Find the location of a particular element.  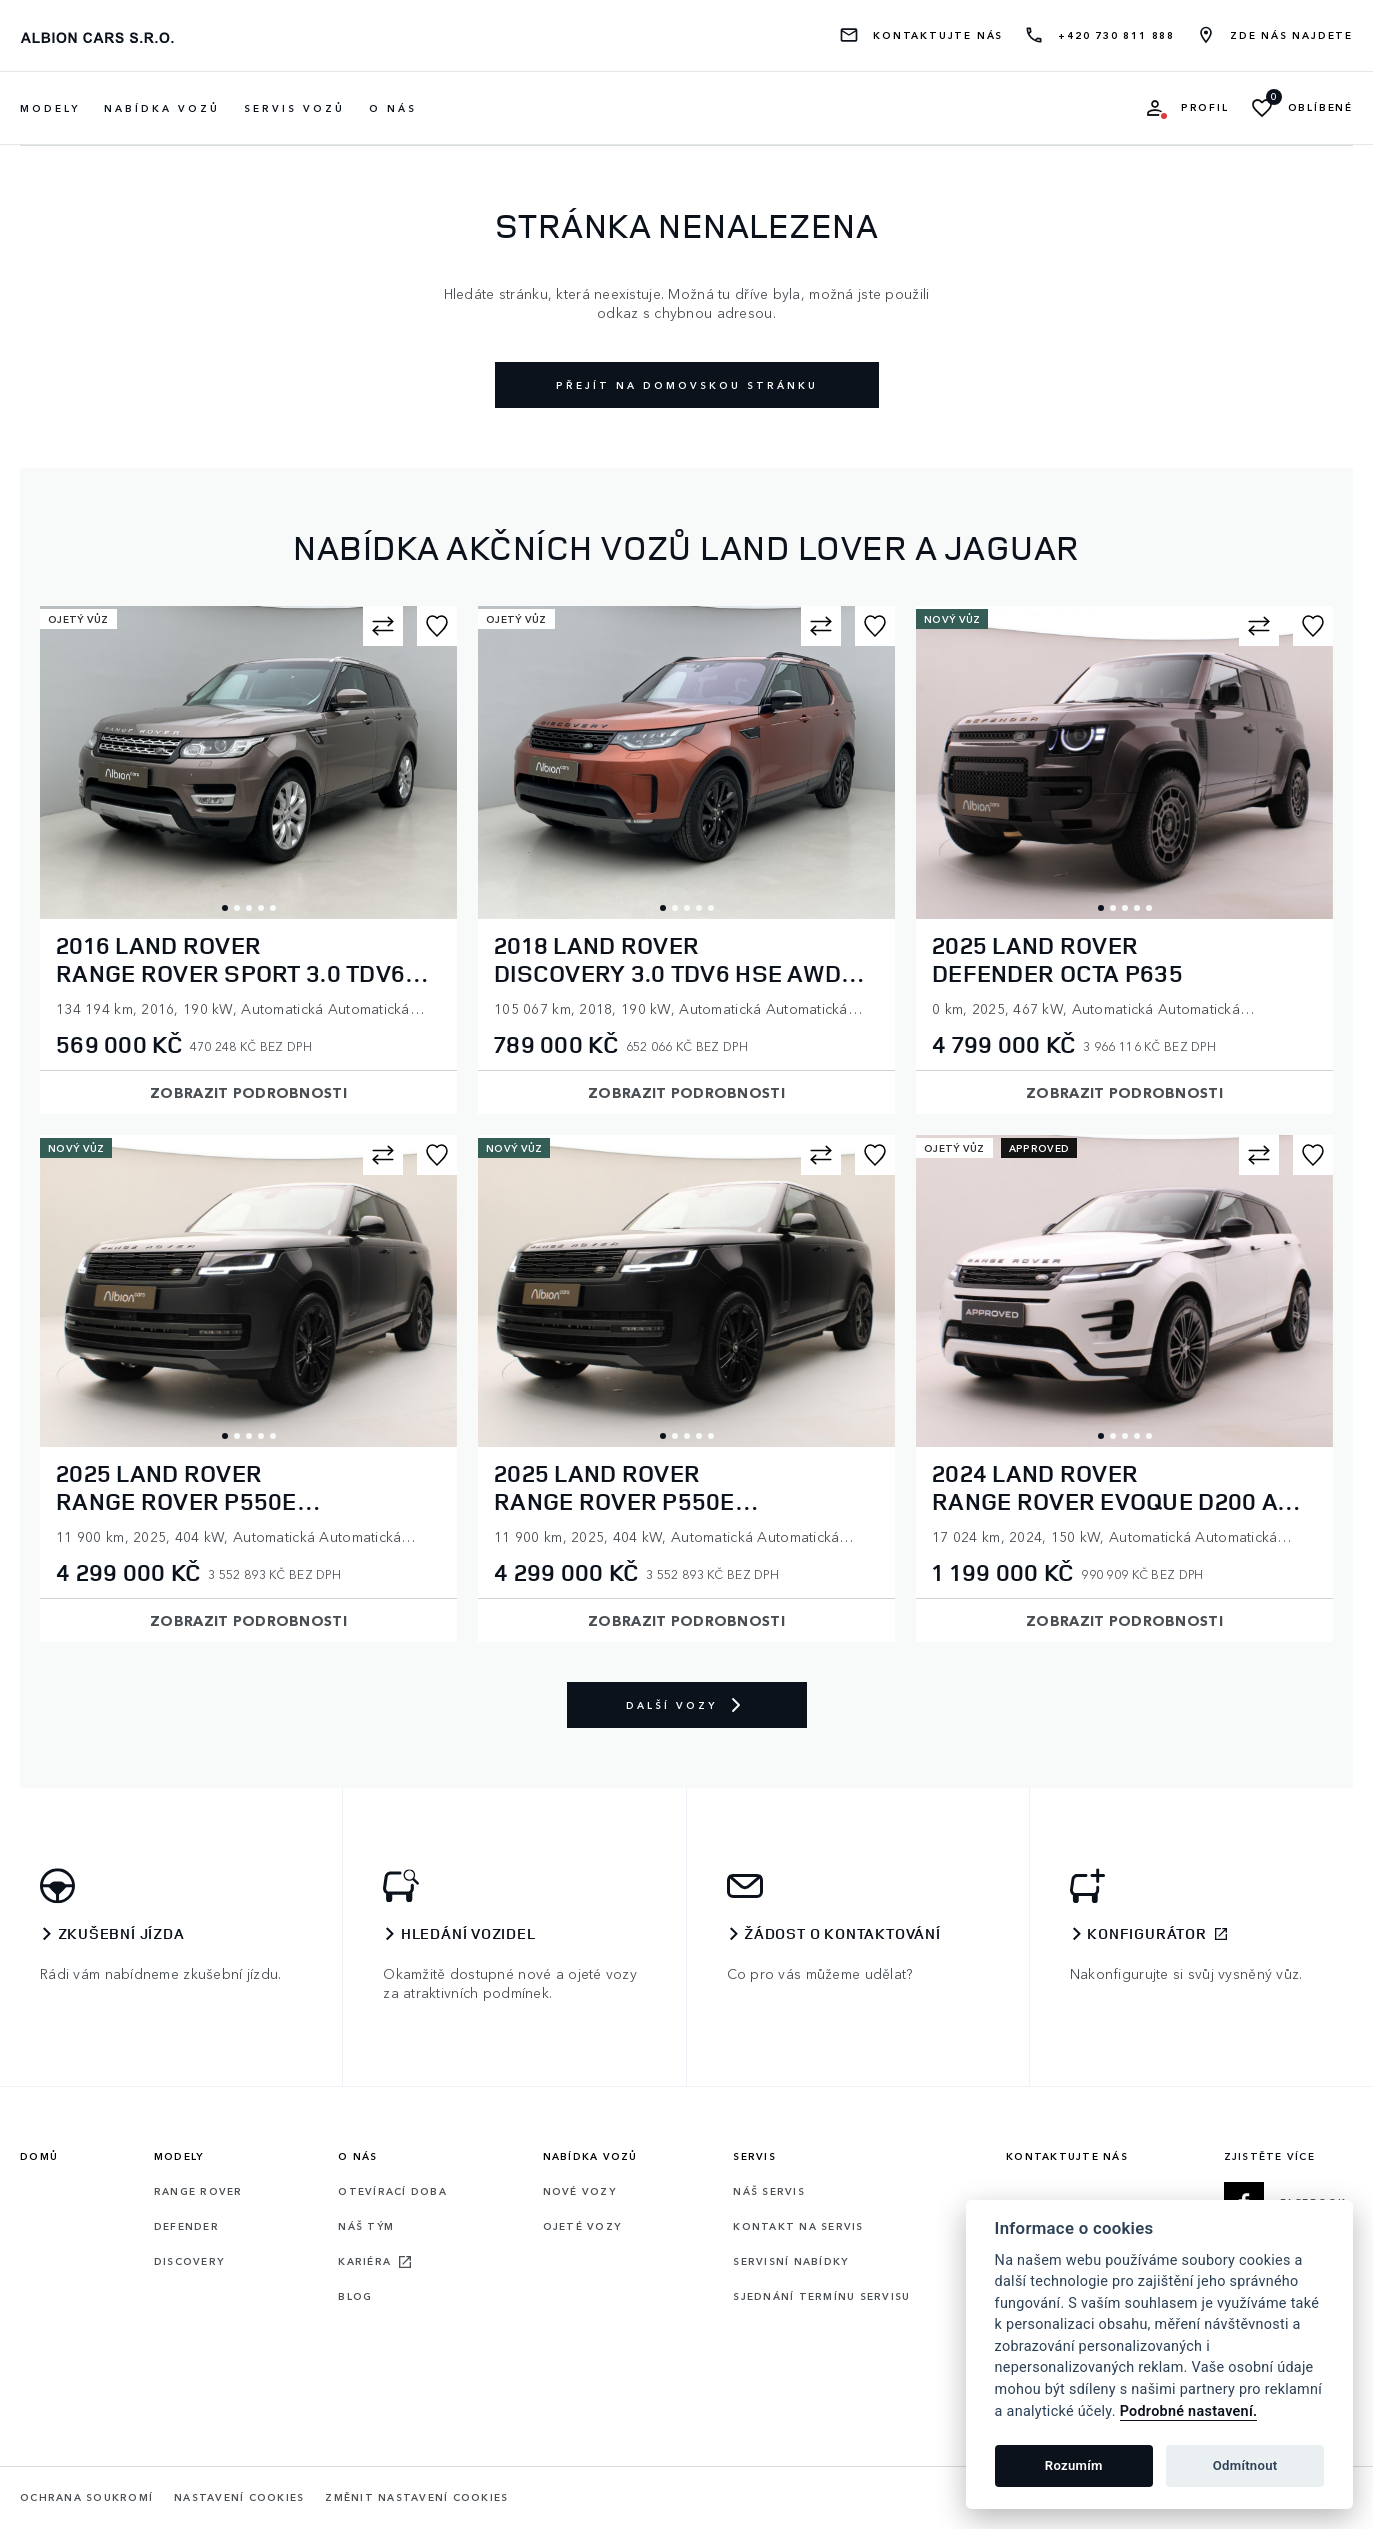

Zde nás najdete is located at coordinates (1291, 35).